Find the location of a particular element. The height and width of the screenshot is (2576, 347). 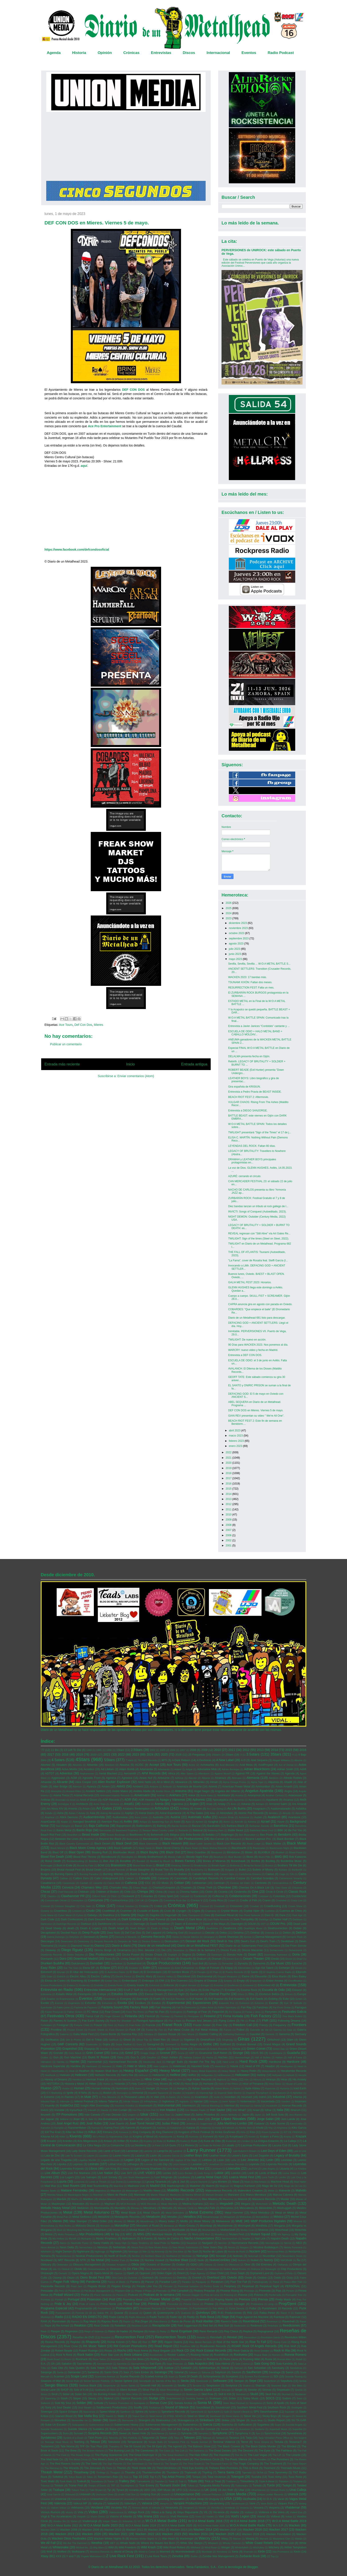

Manuel Seoane is located at coordinates (214, 2194).